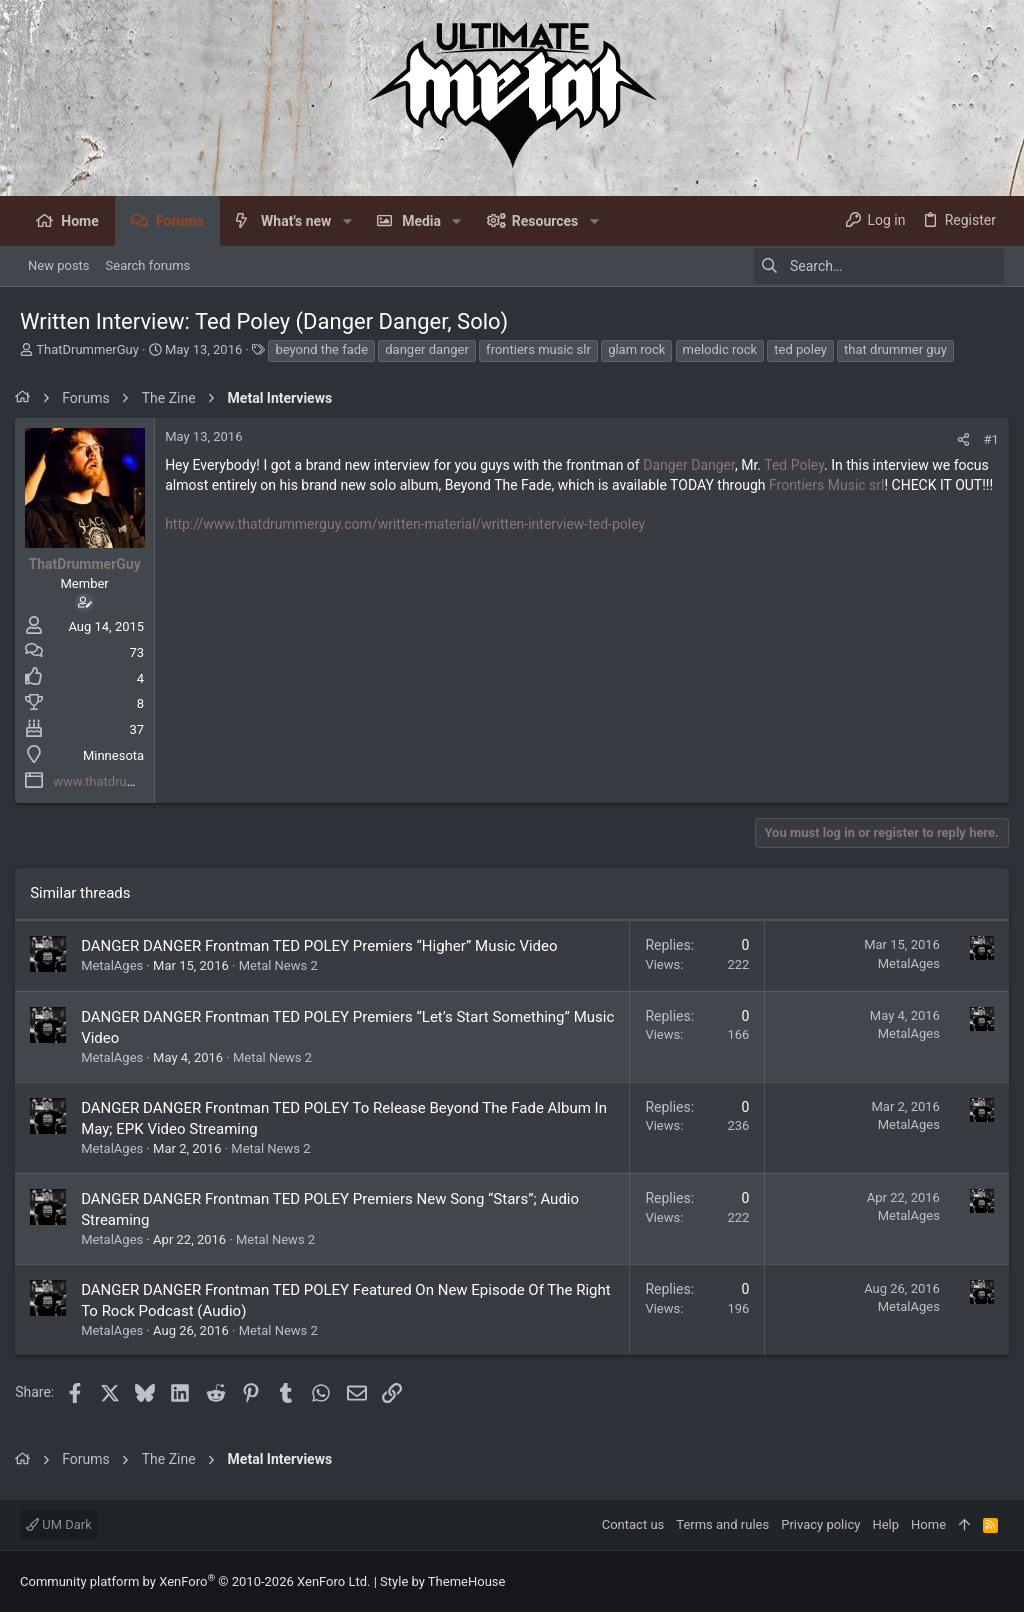 The image size is (1024, 1612). I want to click on [Facebook], so click(995, 1581).